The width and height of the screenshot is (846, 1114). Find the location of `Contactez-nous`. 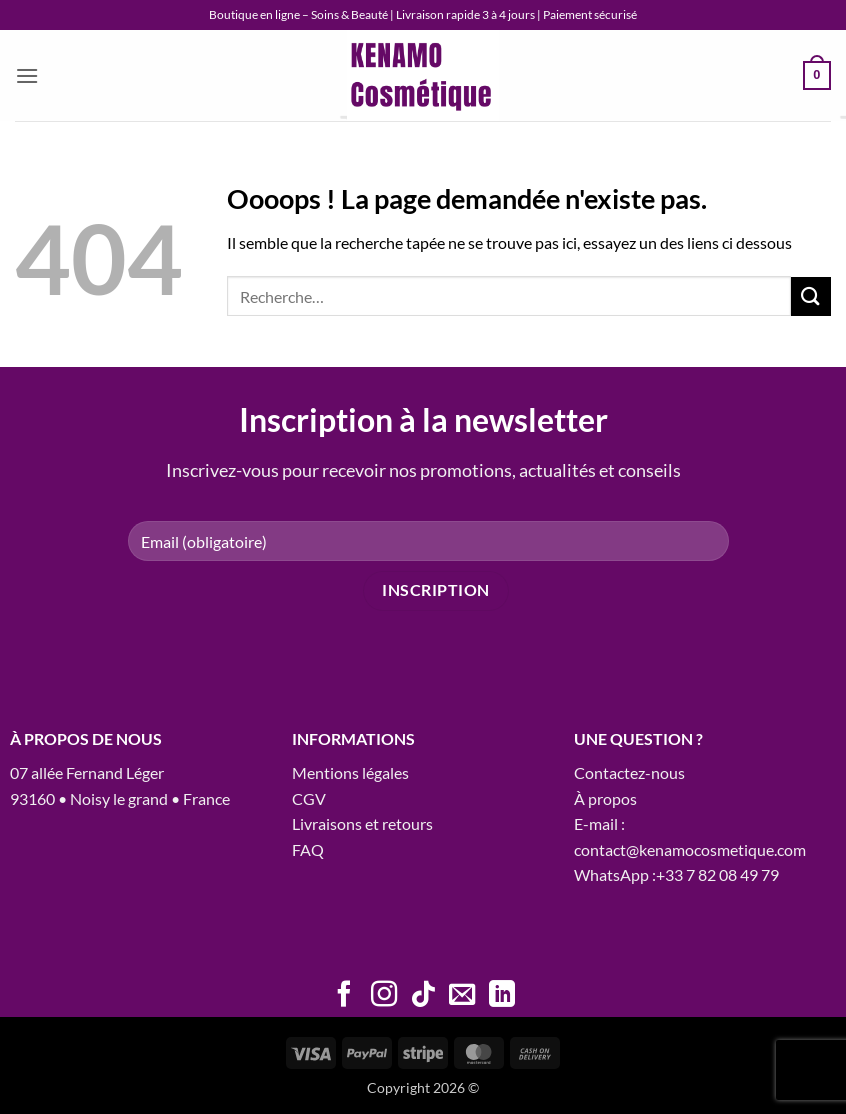

Contactez-nous is located at coordinates (629, 772).